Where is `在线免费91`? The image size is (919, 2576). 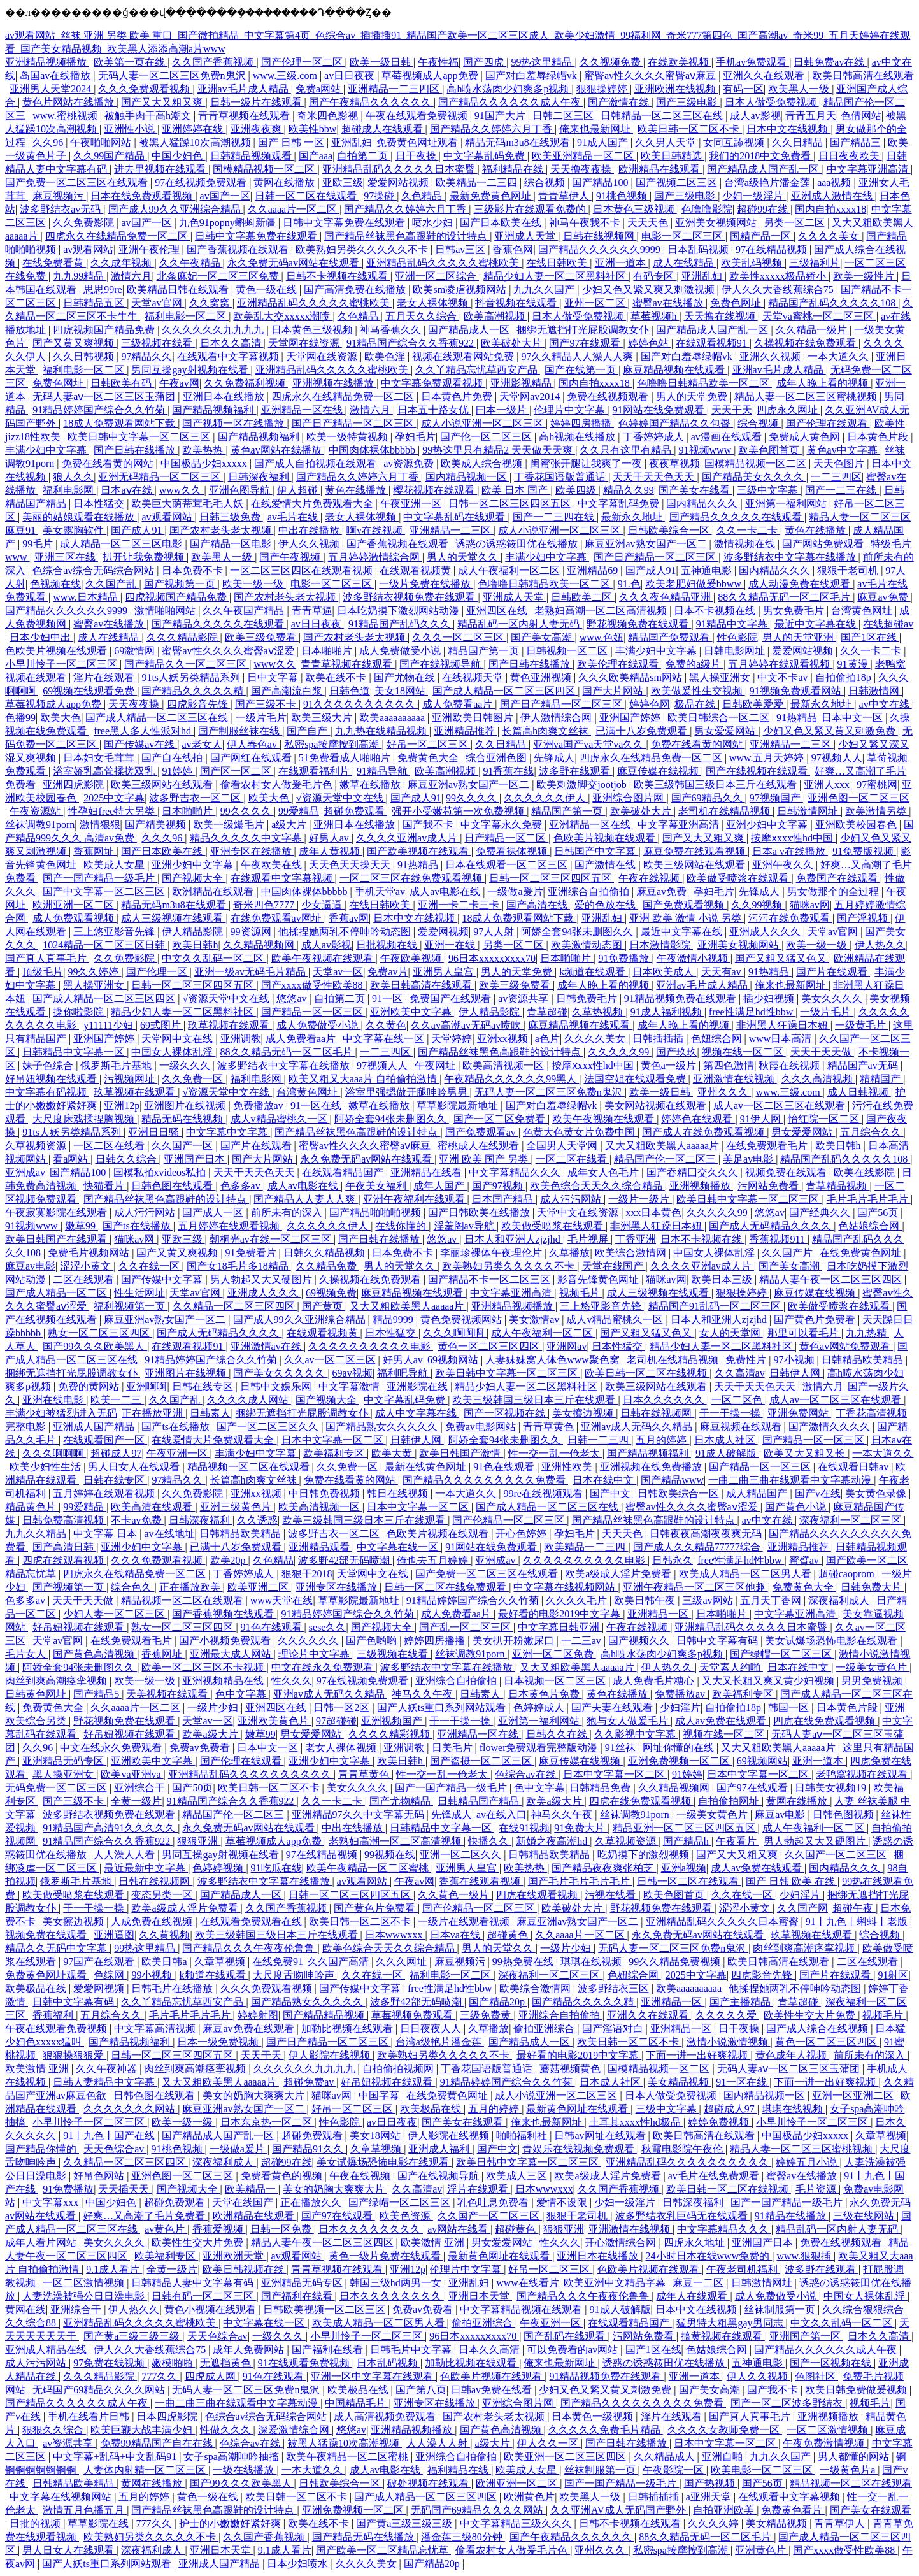
在线免费91 is located at coordinates (277, 1961).